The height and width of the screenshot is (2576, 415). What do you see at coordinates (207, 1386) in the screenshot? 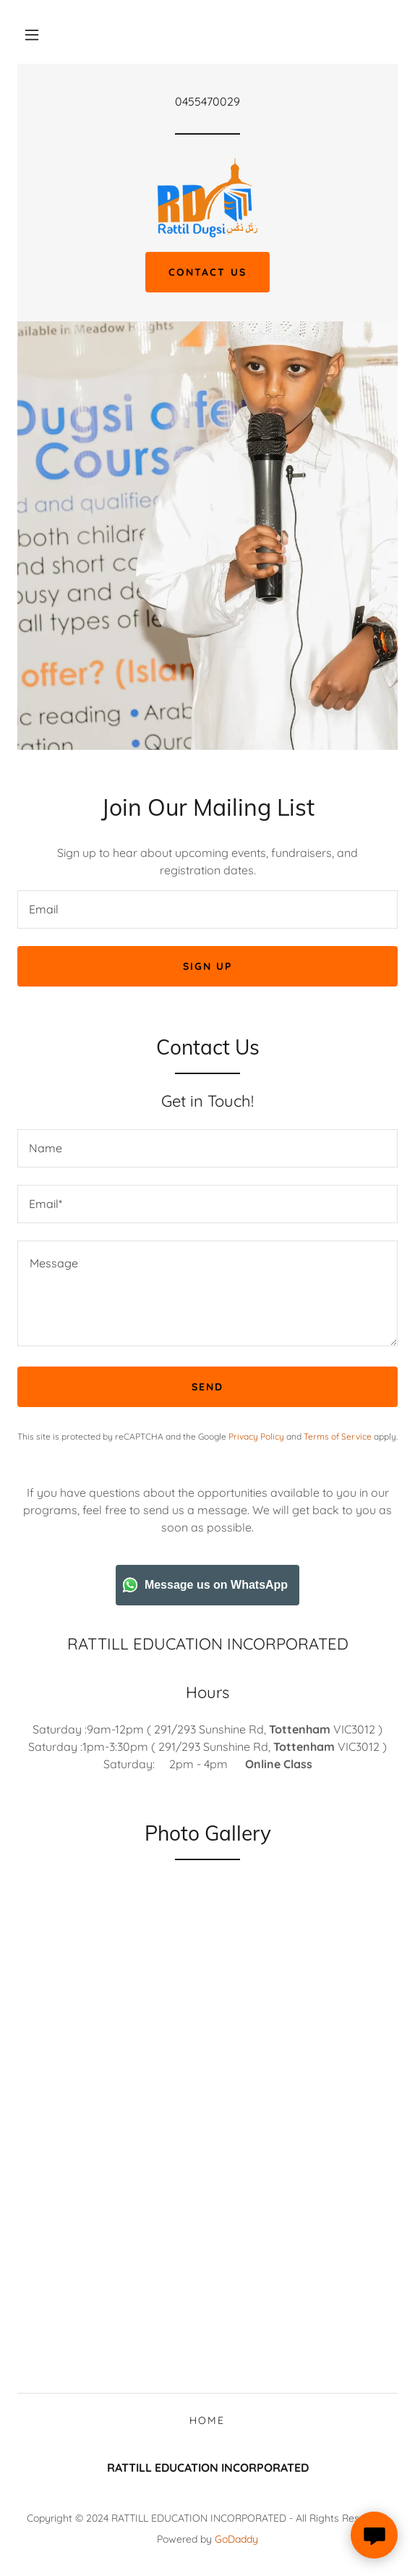
I see `Send` at bounding box center [207, 1386].